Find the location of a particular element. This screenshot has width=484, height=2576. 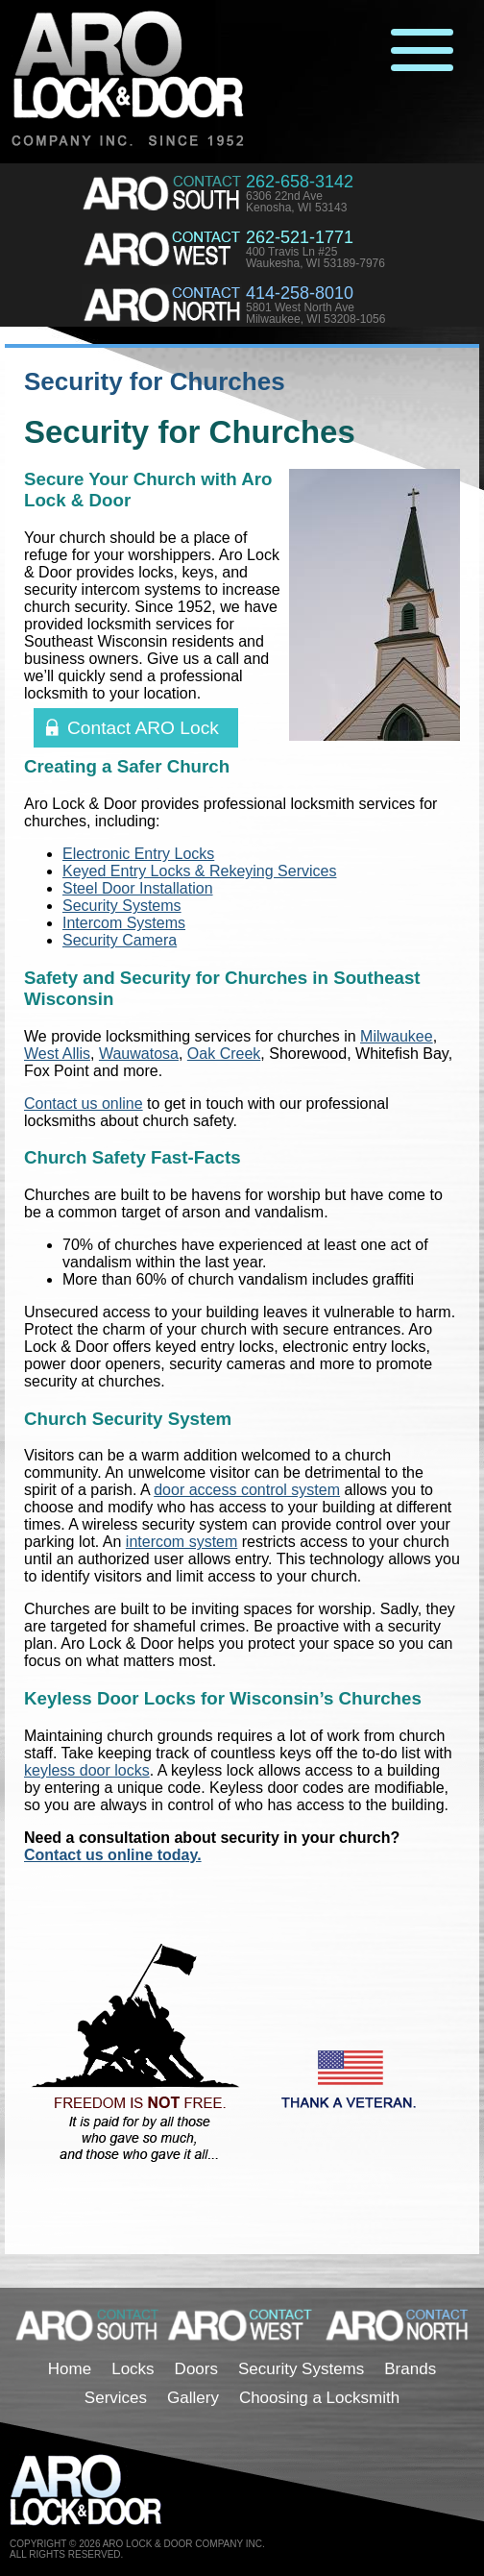

6306 22nd AveKenosha, WI 53143 is located at coordinates (296, 201).